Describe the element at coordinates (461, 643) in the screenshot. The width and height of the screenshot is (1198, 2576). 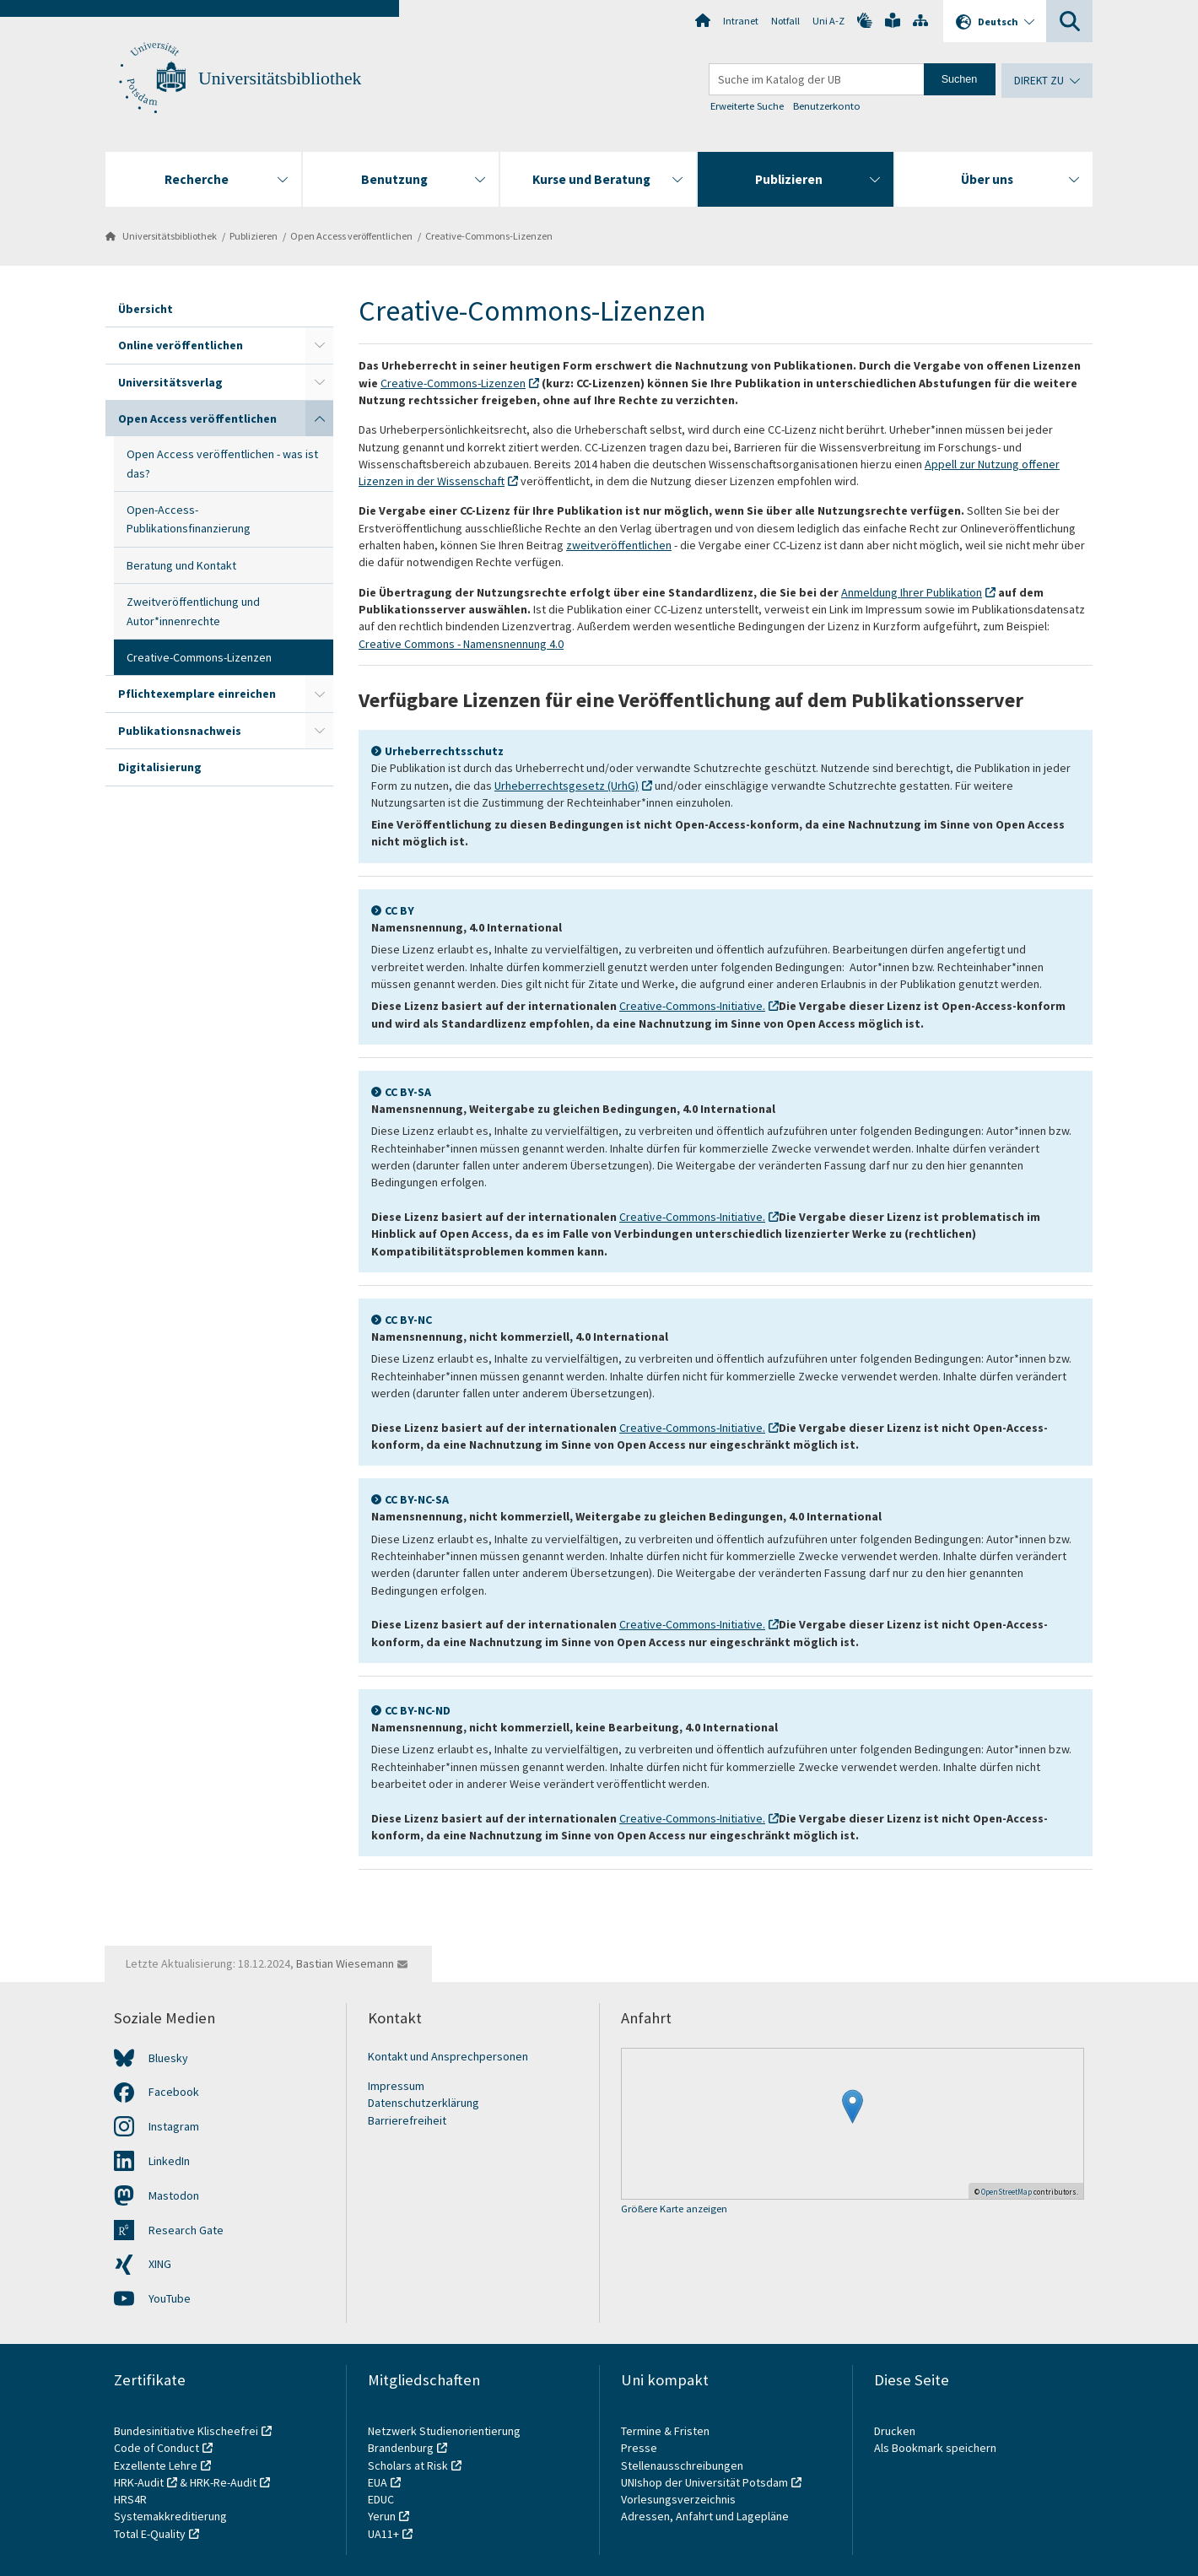
I see `Creative Commons - Namensnennung 4.0` at that location.